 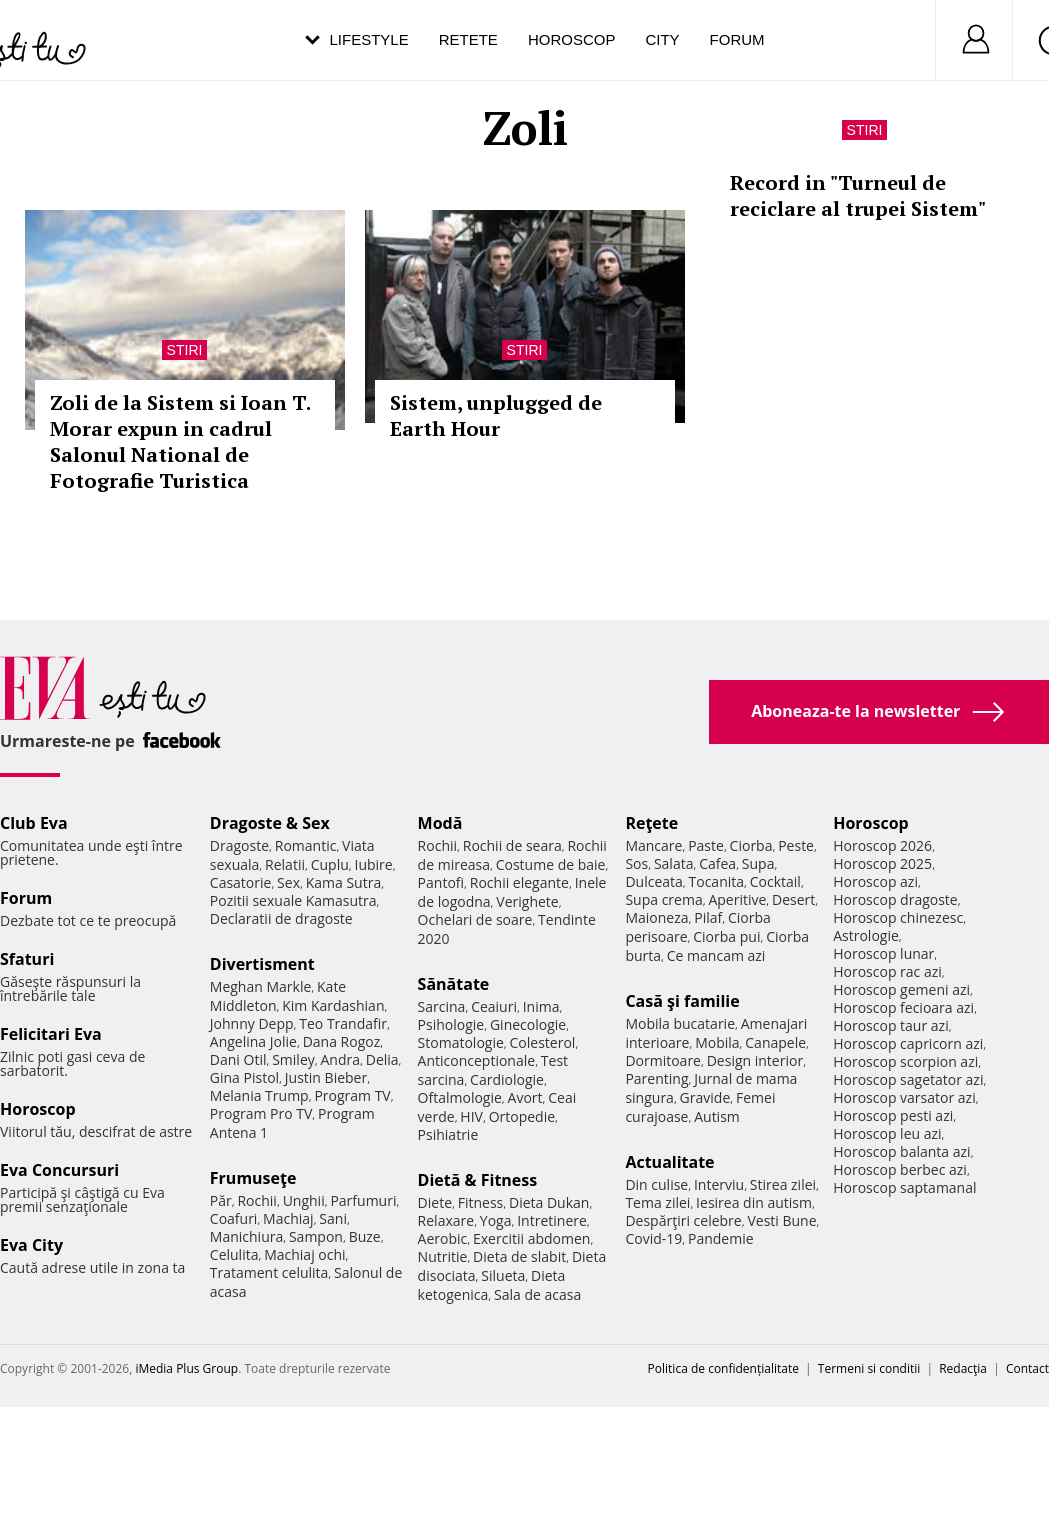 I want to click on Reţete, so click(x=651, y=823).